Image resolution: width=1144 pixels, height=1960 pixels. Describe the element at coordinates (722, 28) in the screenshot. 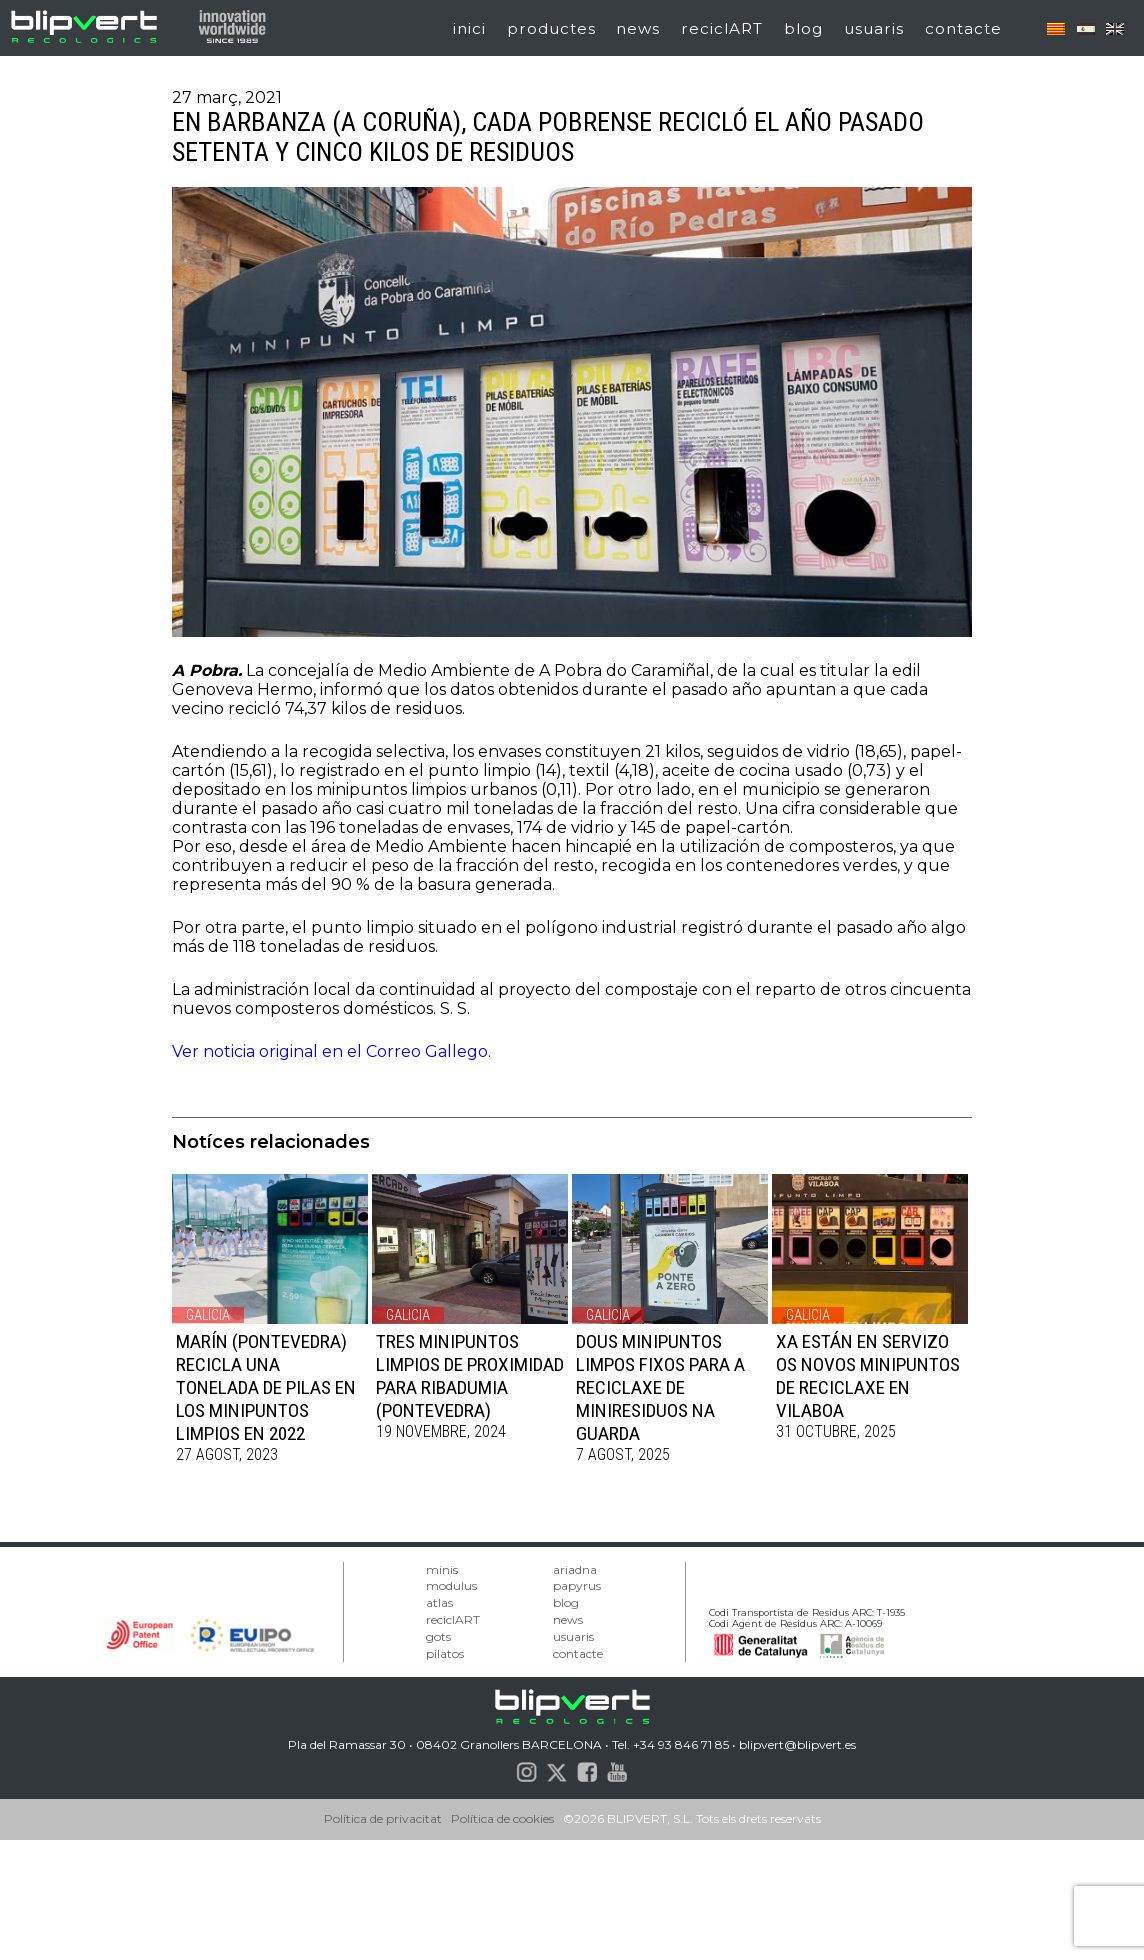

I see `reciclART` at that location.